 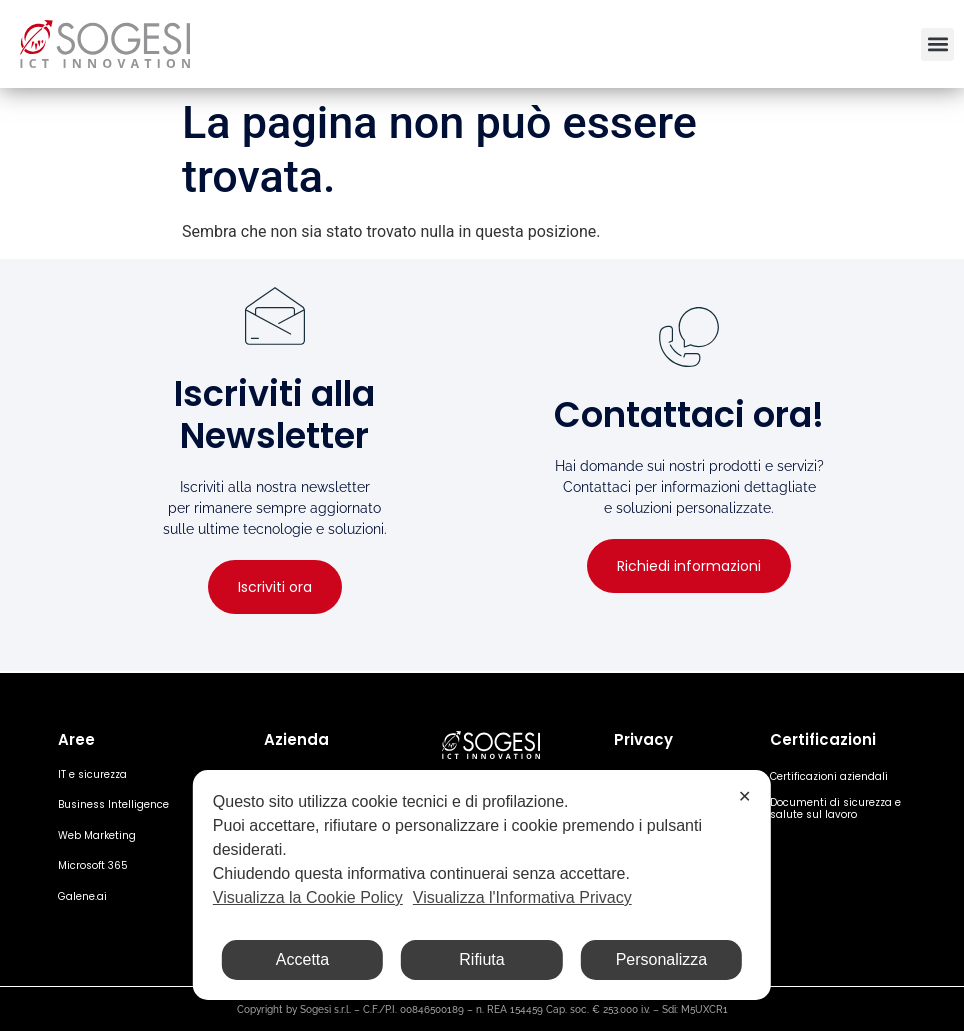 What do you see at coordinates (744, 796) in the screenshot?
I see `✕ [button]` at bounding box center [744, 796].